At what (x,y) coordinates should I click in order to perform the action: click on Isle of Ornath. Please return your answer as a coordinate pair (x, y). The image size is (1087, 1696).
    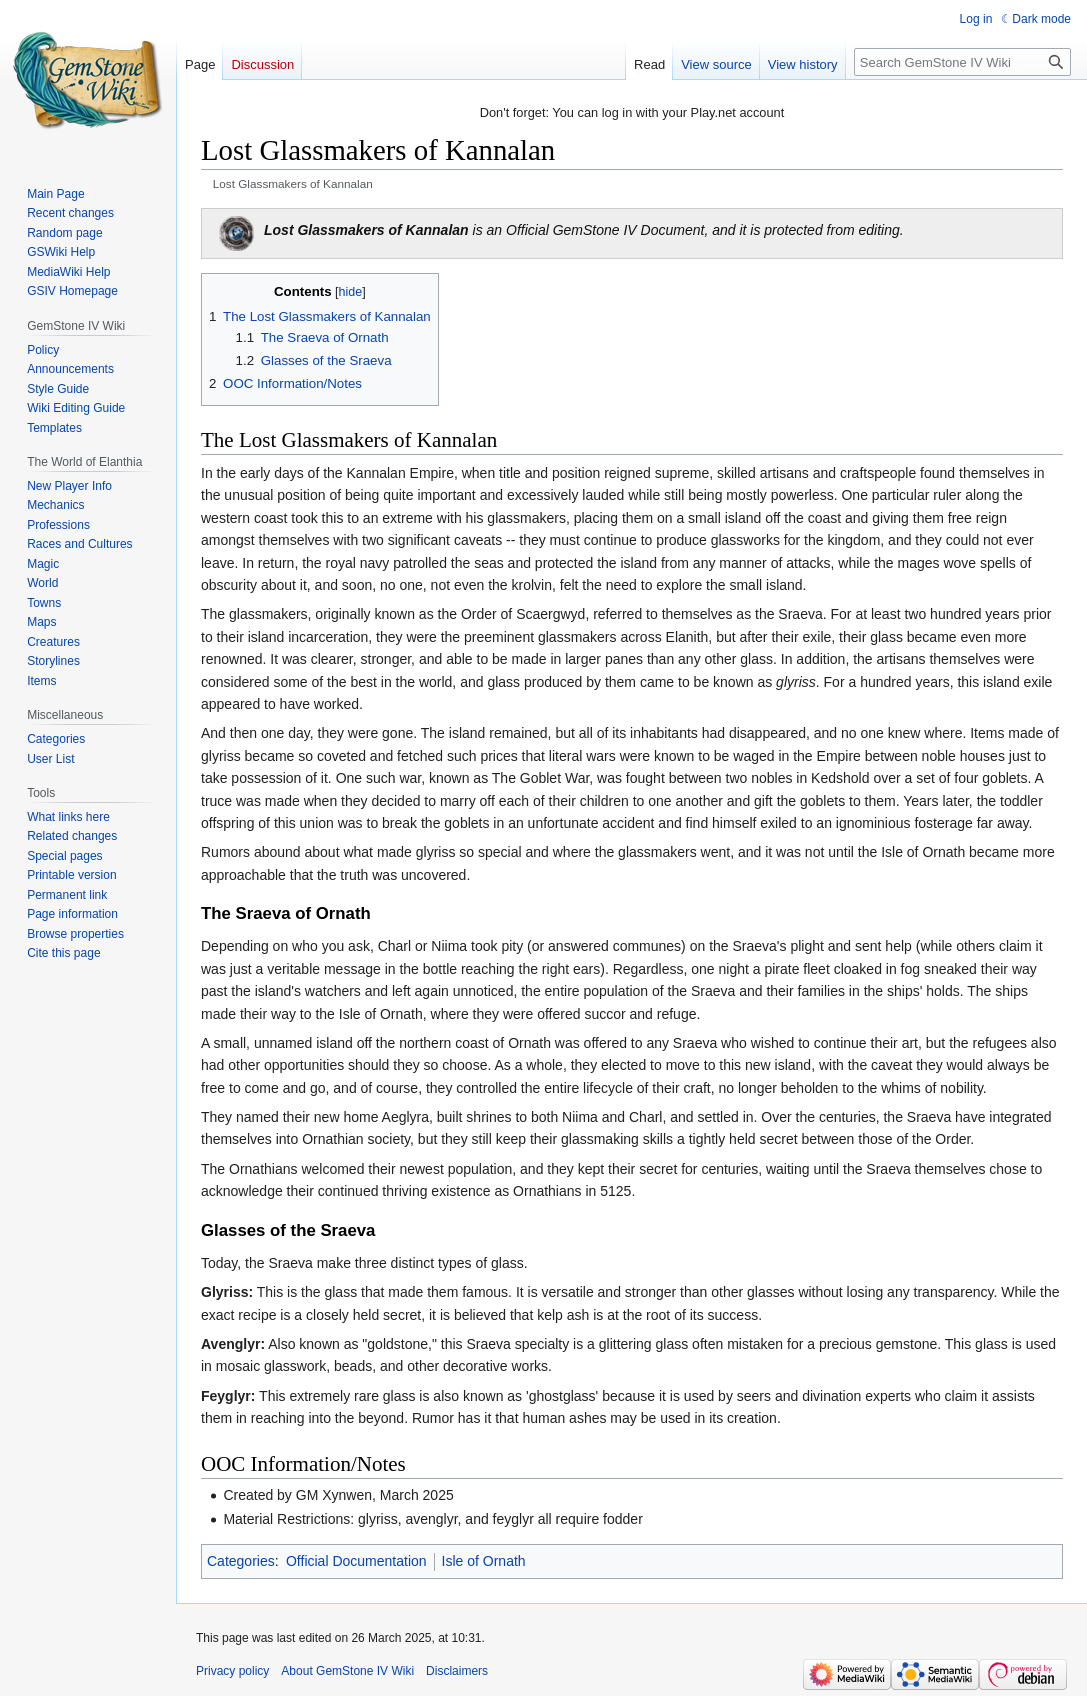
    Looking at the image, I should click on (484, 1561).